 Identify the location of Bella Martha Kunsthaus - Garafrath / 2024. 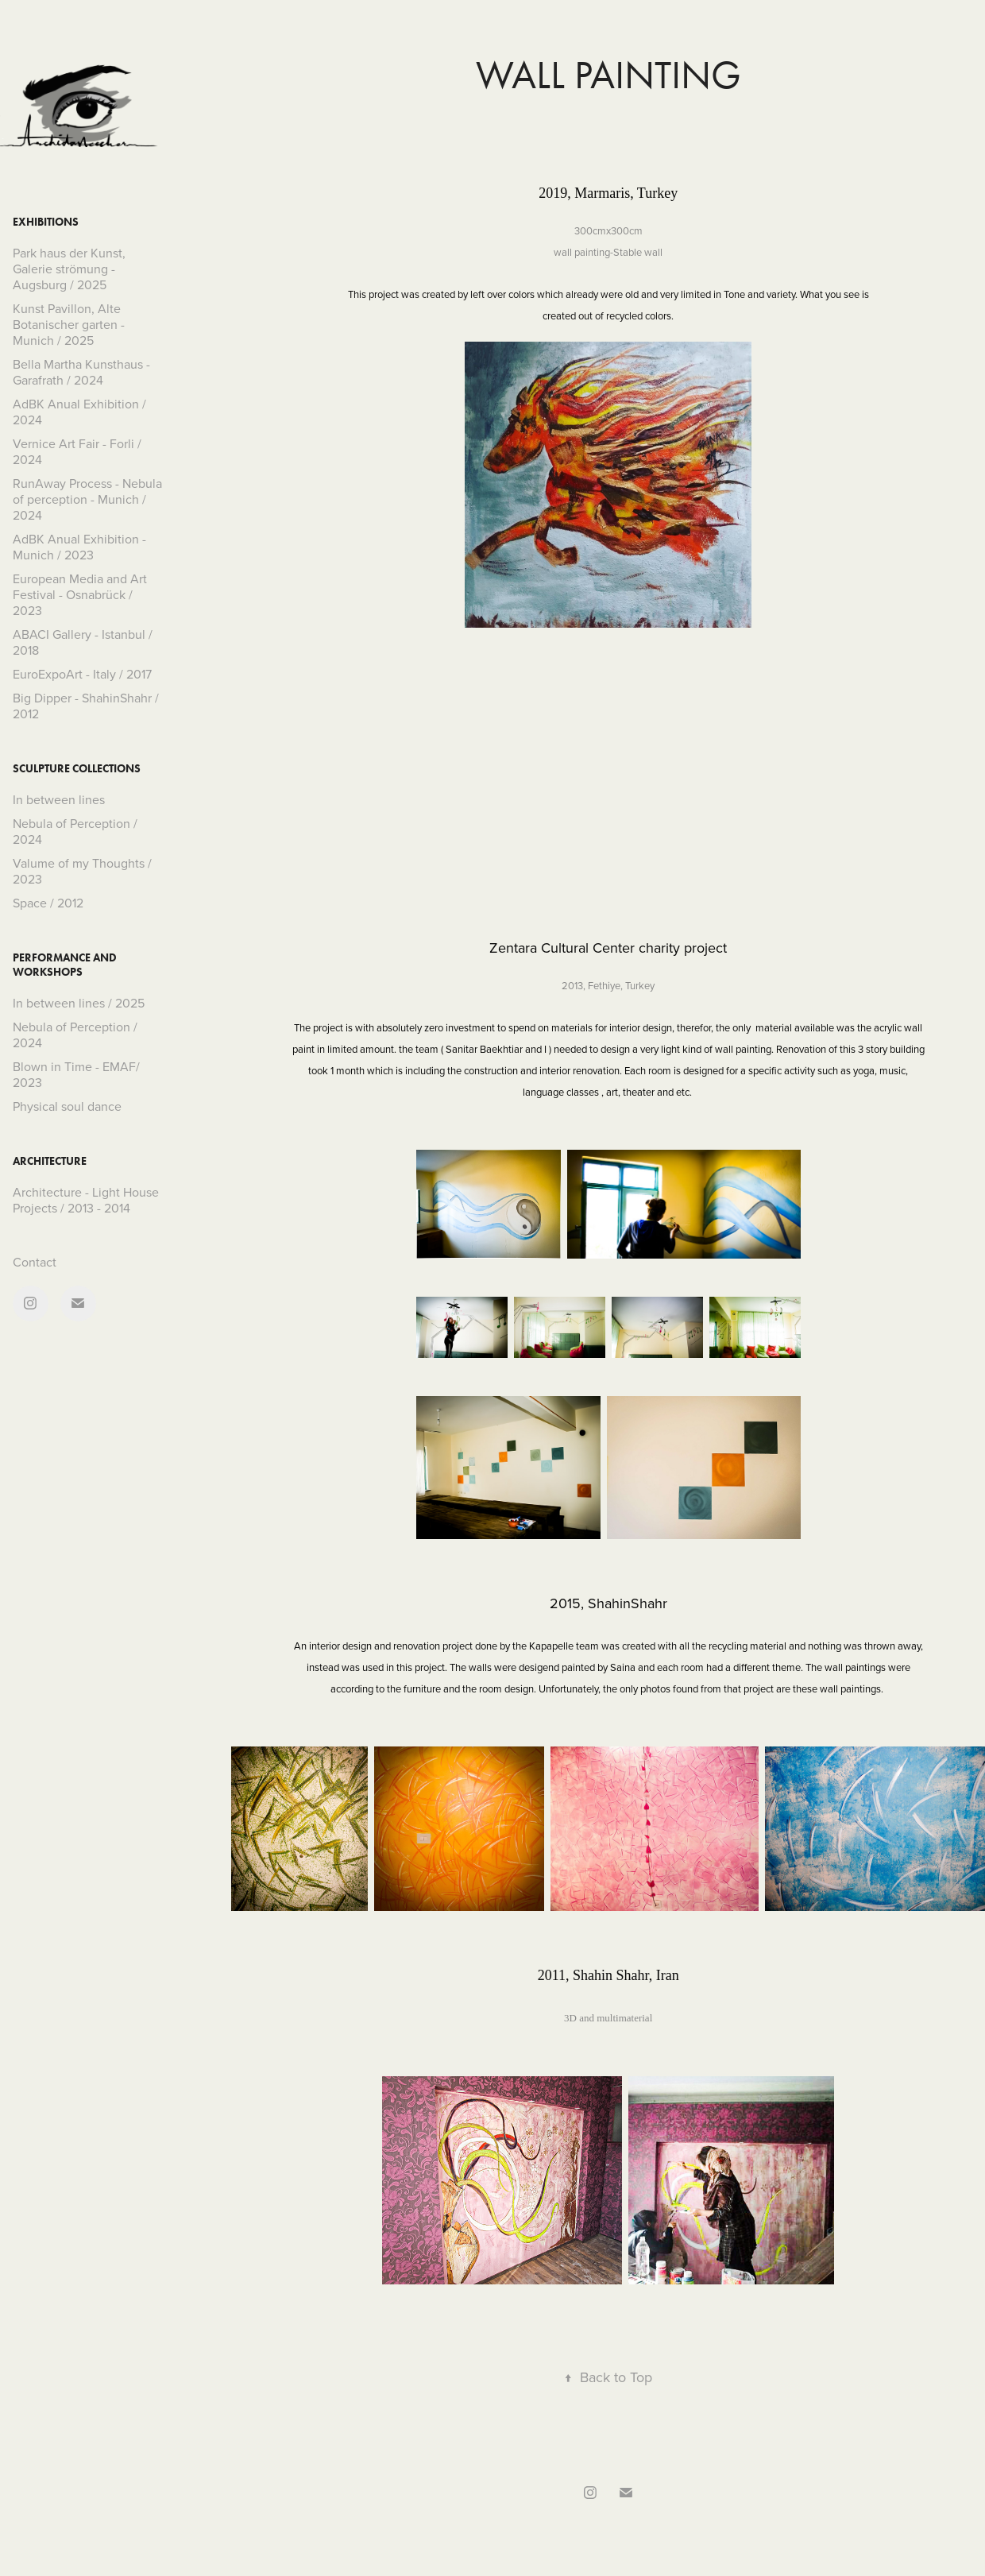
(81, 372).